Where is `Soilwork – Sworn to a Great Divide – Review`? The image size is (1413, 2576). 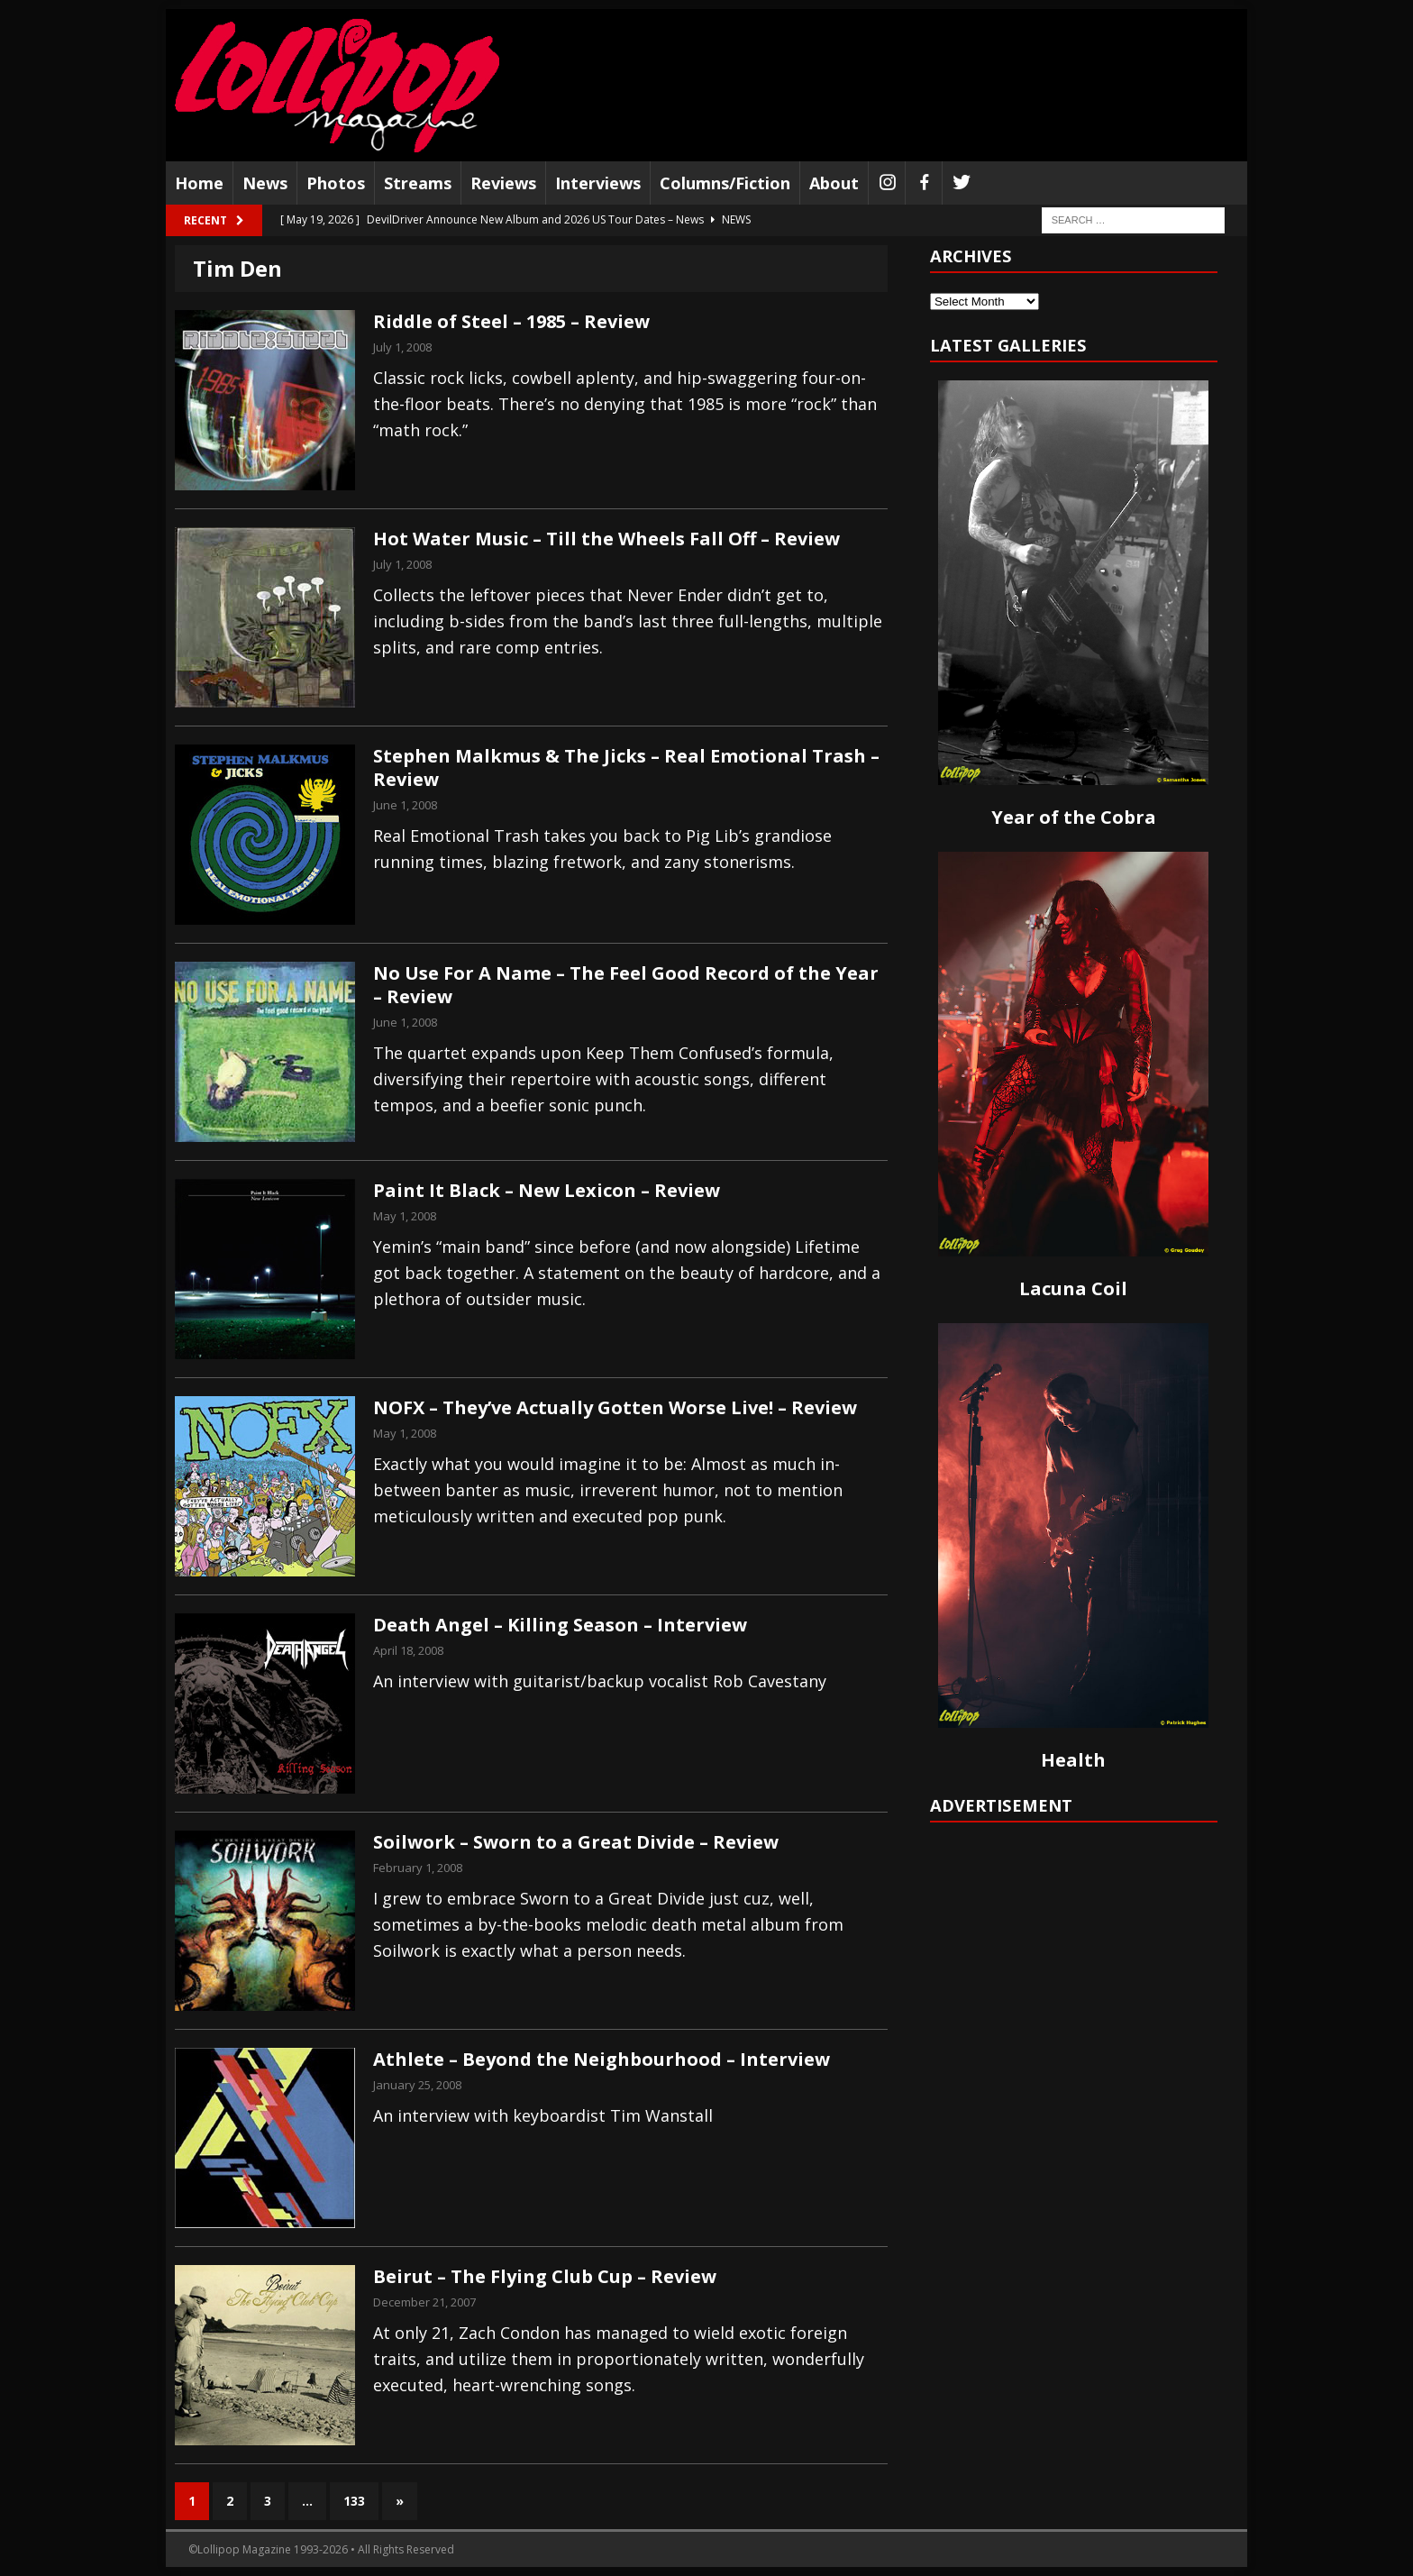 Soilwork – Sworn to a Great Divide – Review is located at coordinates (576, 1842).